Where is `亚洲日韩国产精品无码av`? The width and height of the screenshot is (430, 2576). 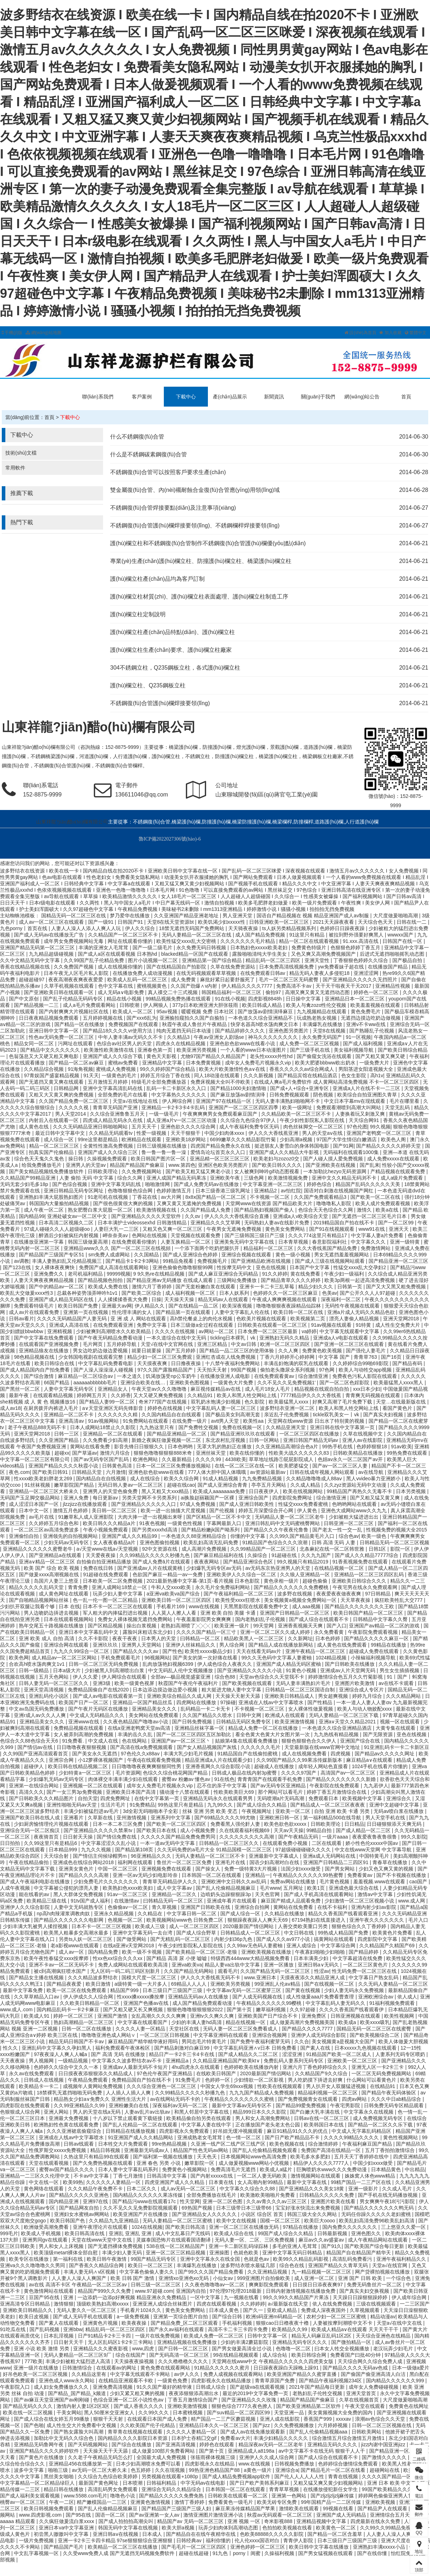
亚洲日韩国产精品无码av is located at coordinates (311, 1440).